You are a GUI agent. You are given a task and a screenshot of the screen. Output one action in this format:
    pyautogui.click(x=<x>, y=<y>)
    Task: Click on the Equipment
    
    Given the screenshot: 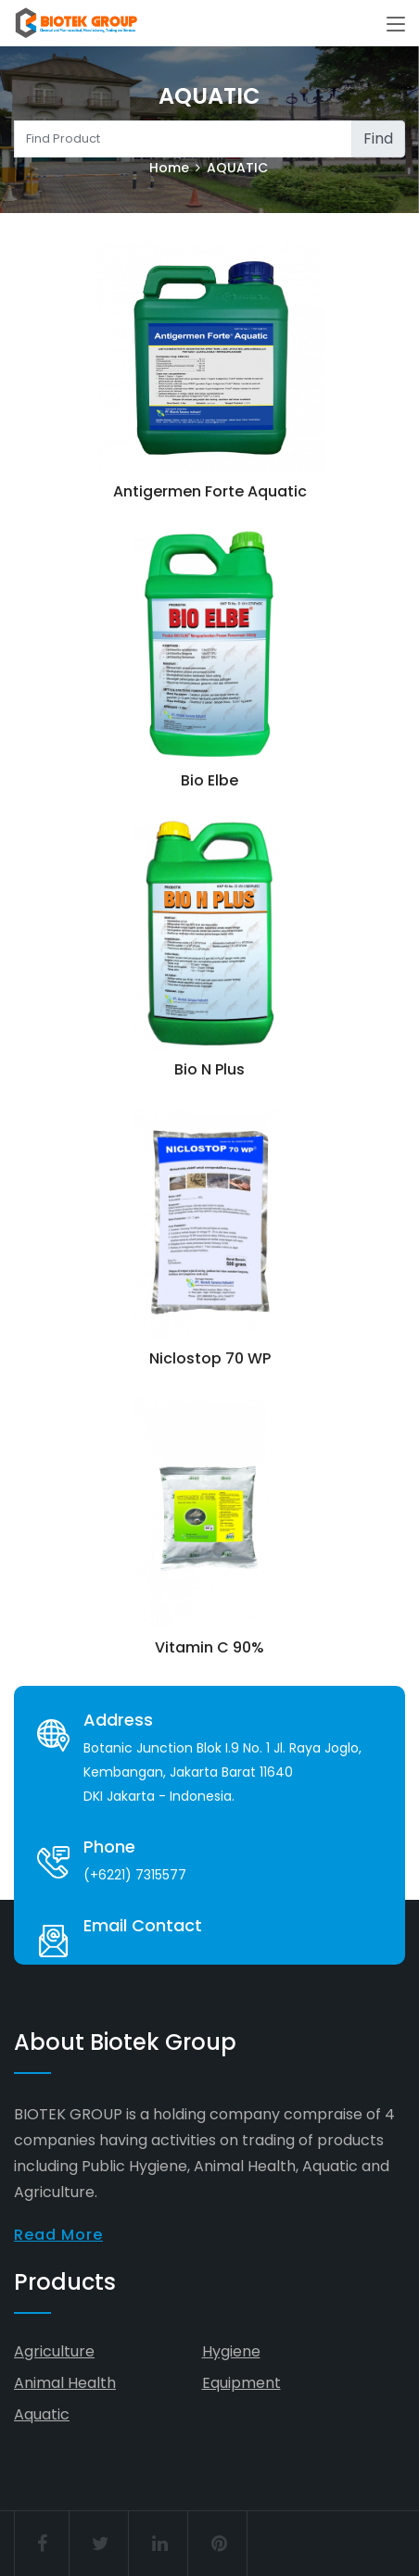 What is the action you would take?
    pyautogui.click(x=241, y=2383)
    